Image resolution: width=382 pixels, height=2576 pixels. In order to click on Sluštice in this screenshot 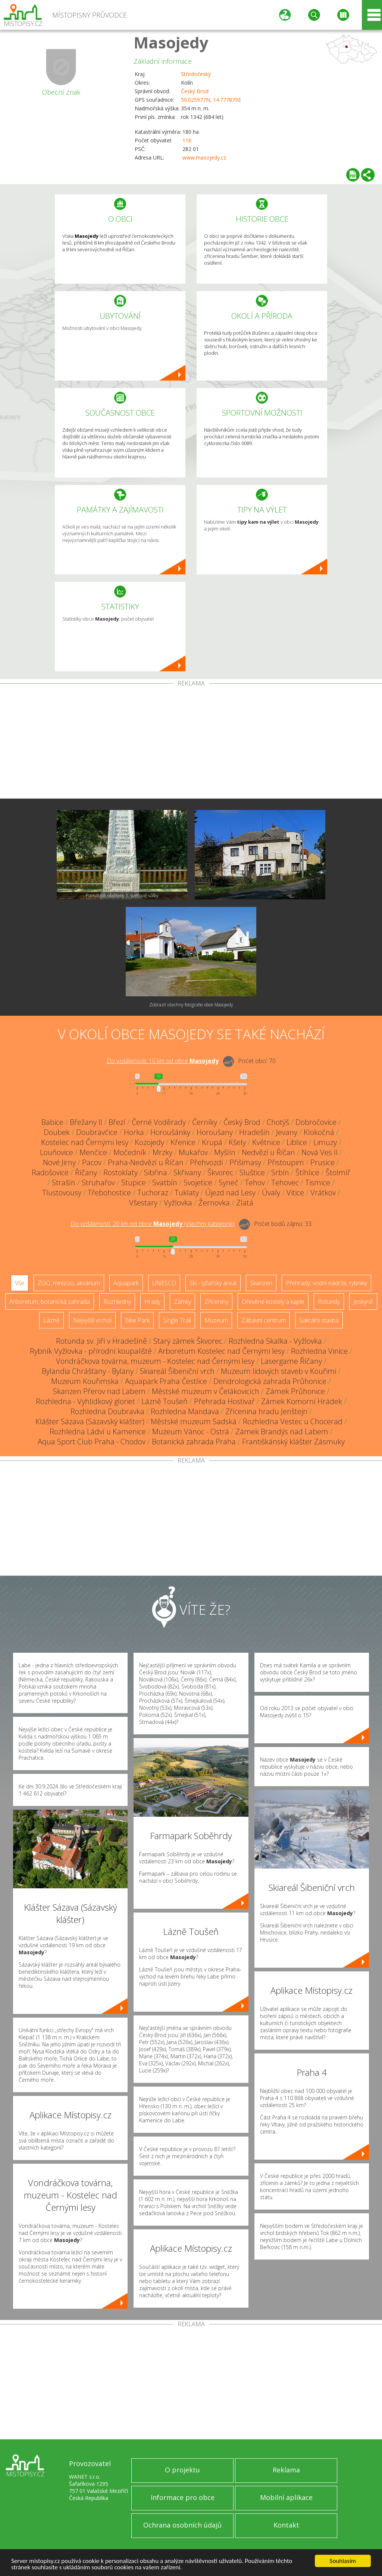, I will do `click(252, 1172)`.